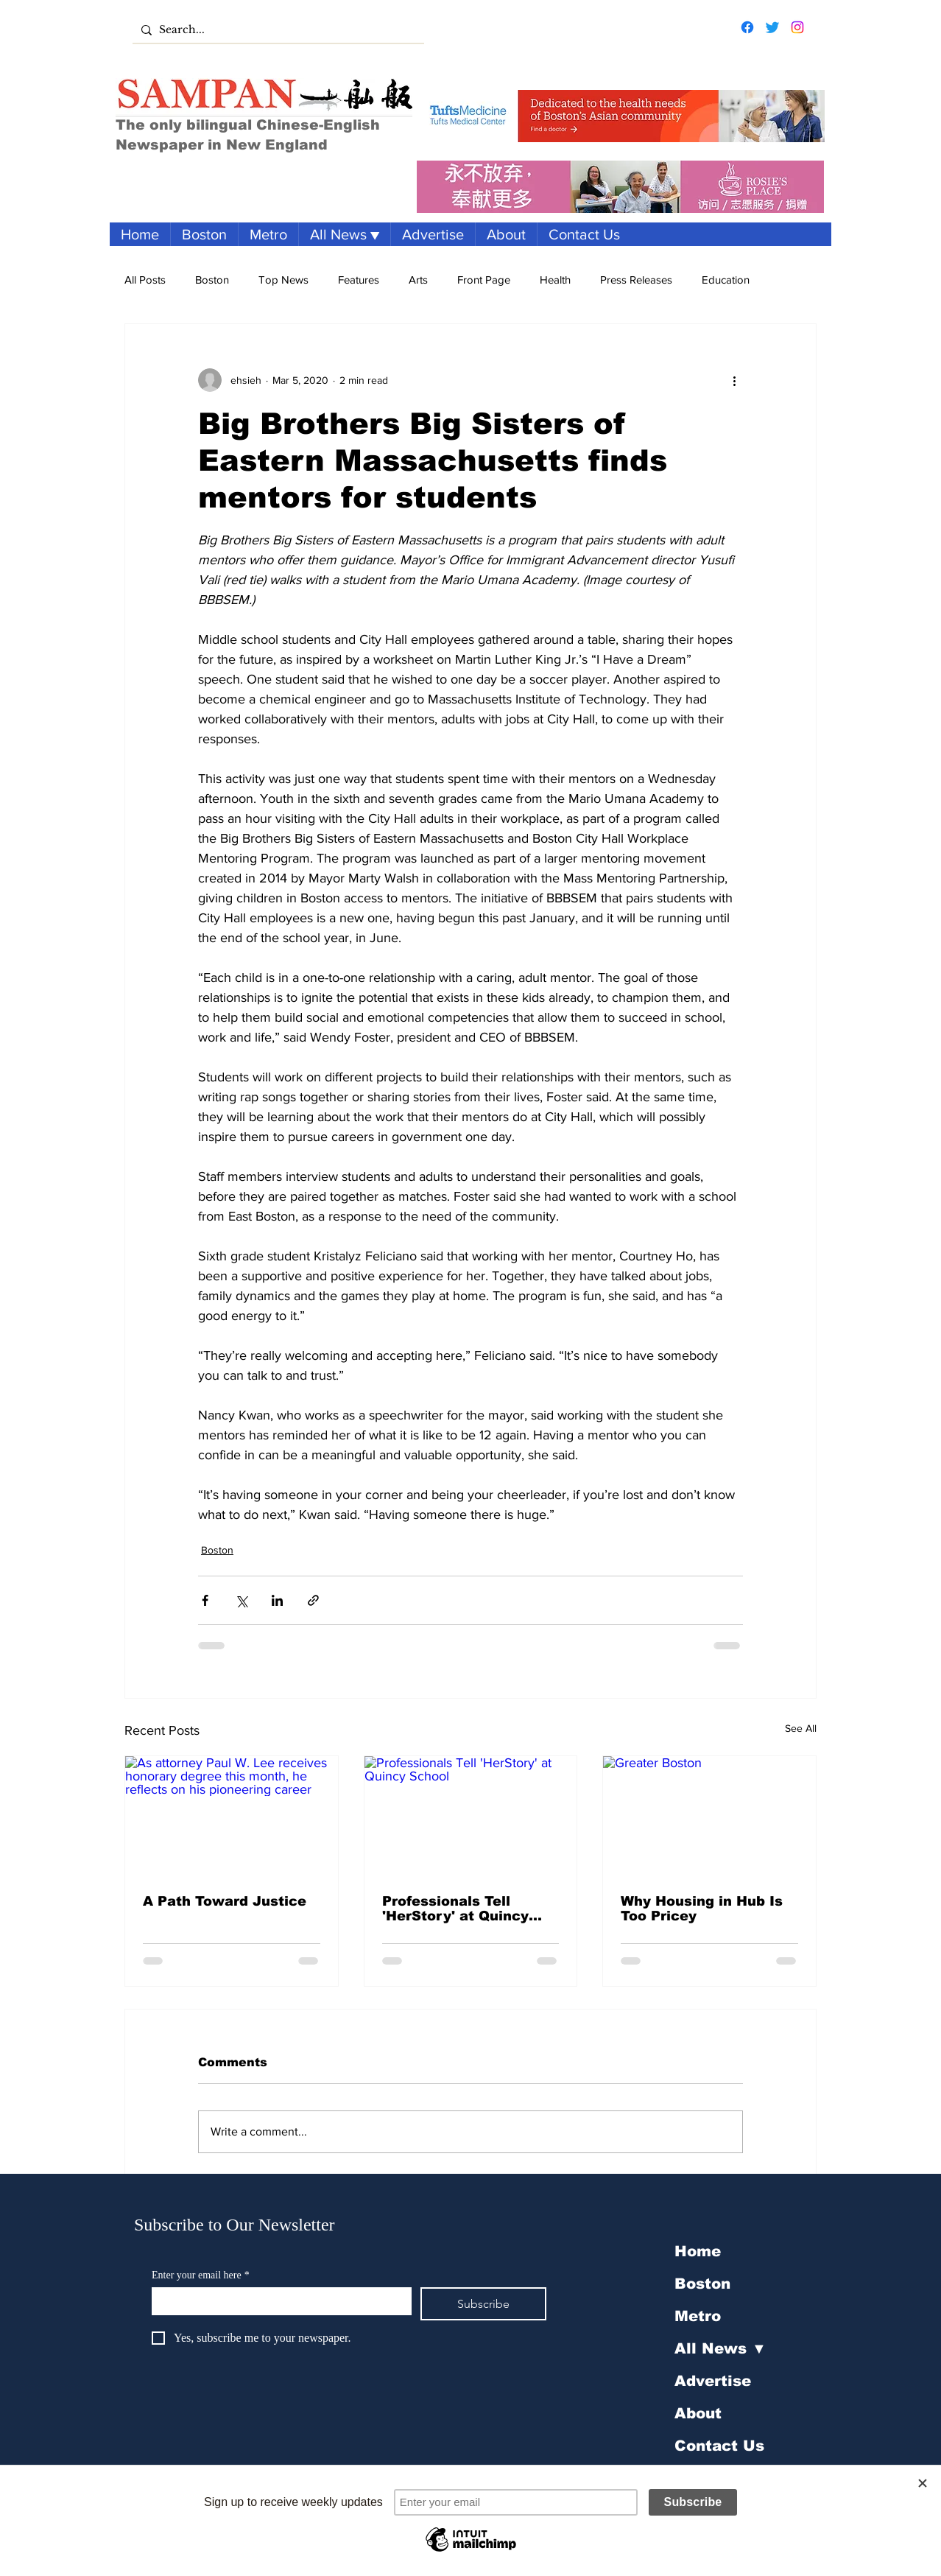 This screenshot has width=941, height=2576. What do you see at coordinates (697, 2316) in the screenshot?
I see `Metro` at bounding box center [697, 2316].